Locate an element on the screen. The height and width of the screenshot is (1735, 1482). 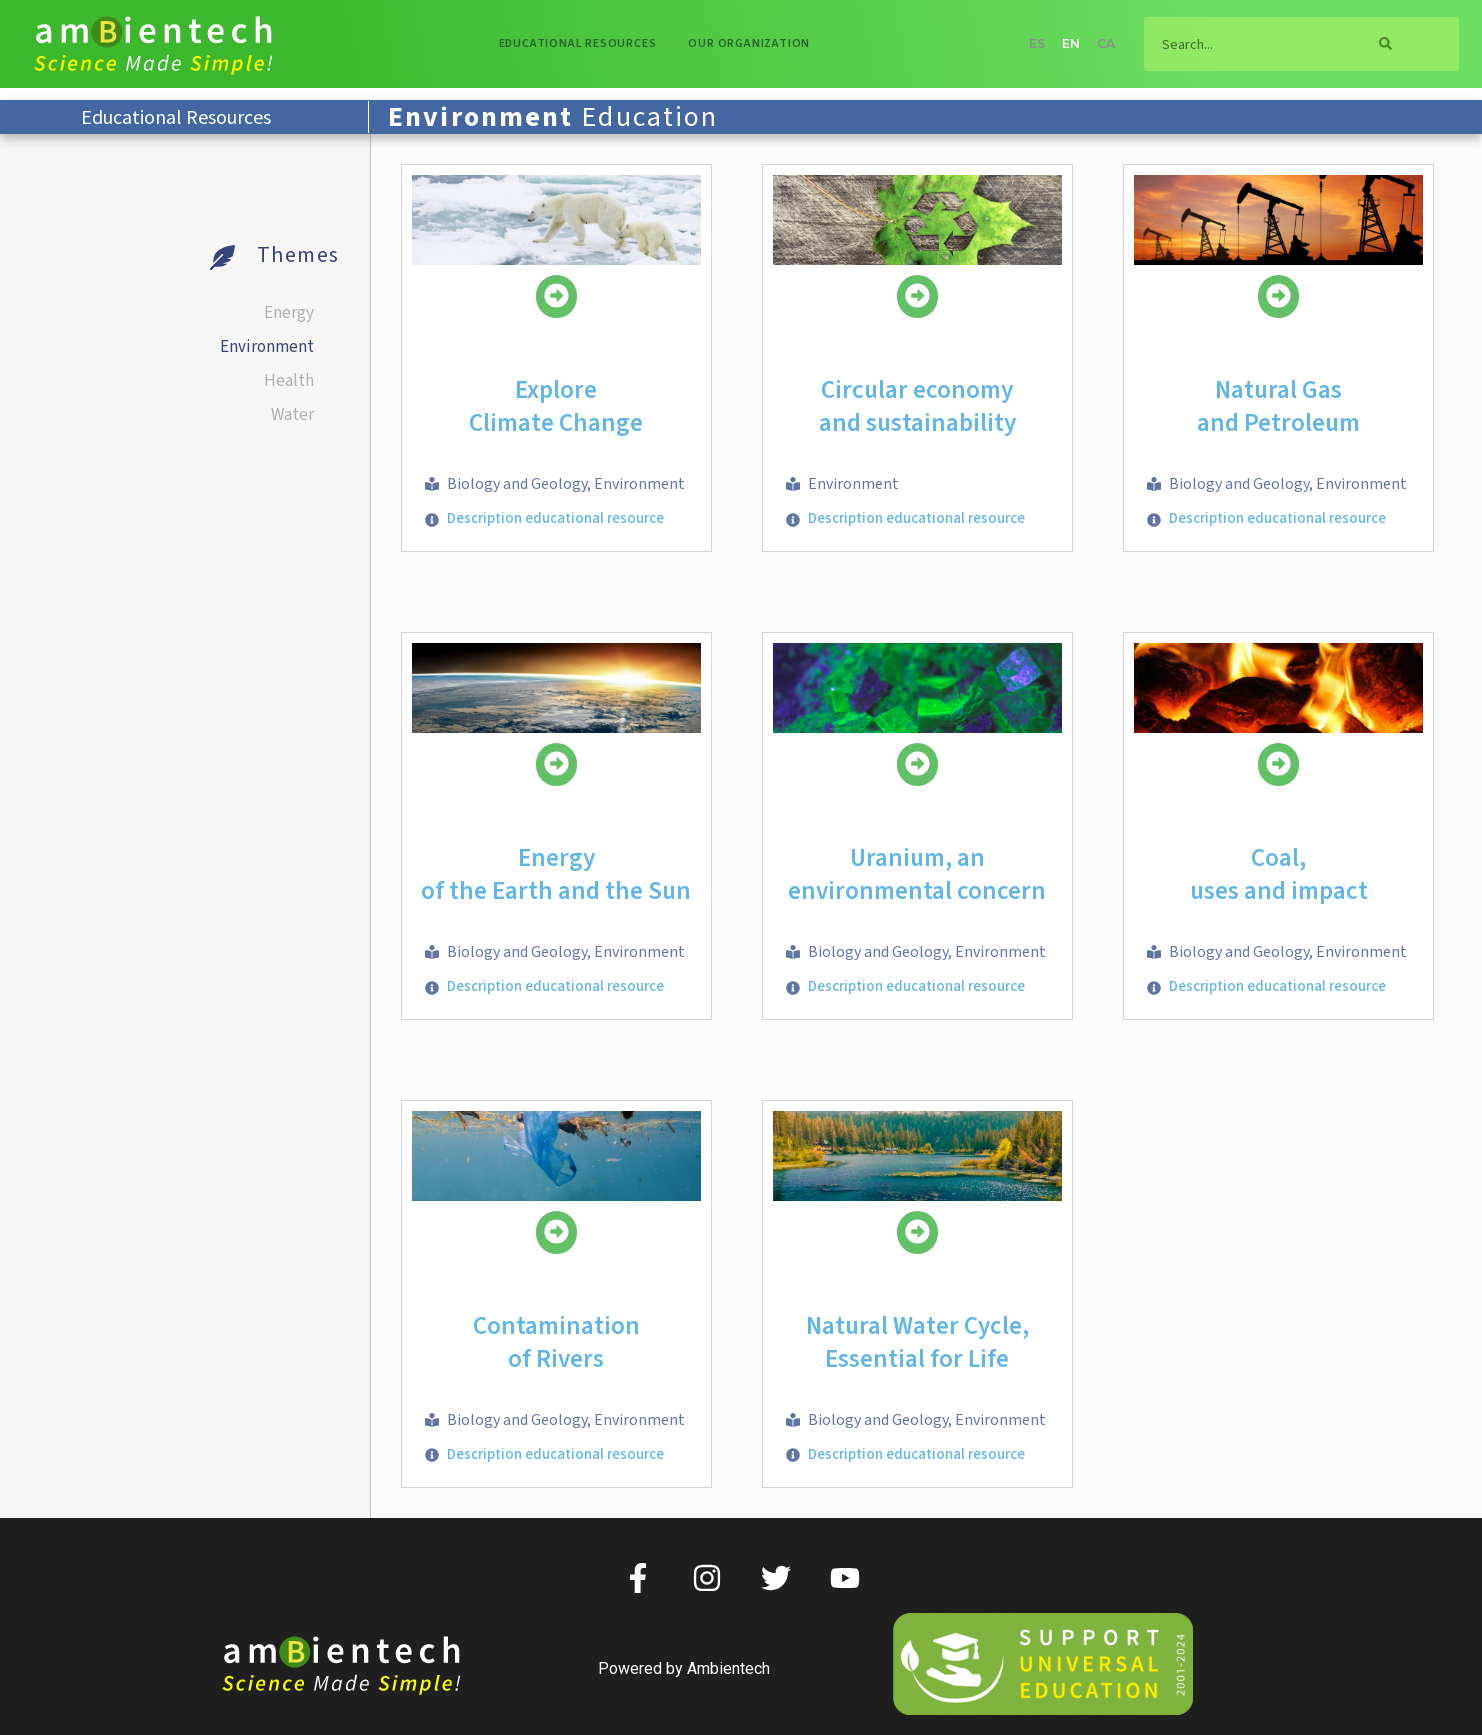
[Search] is located at coordinates (1386, 44).